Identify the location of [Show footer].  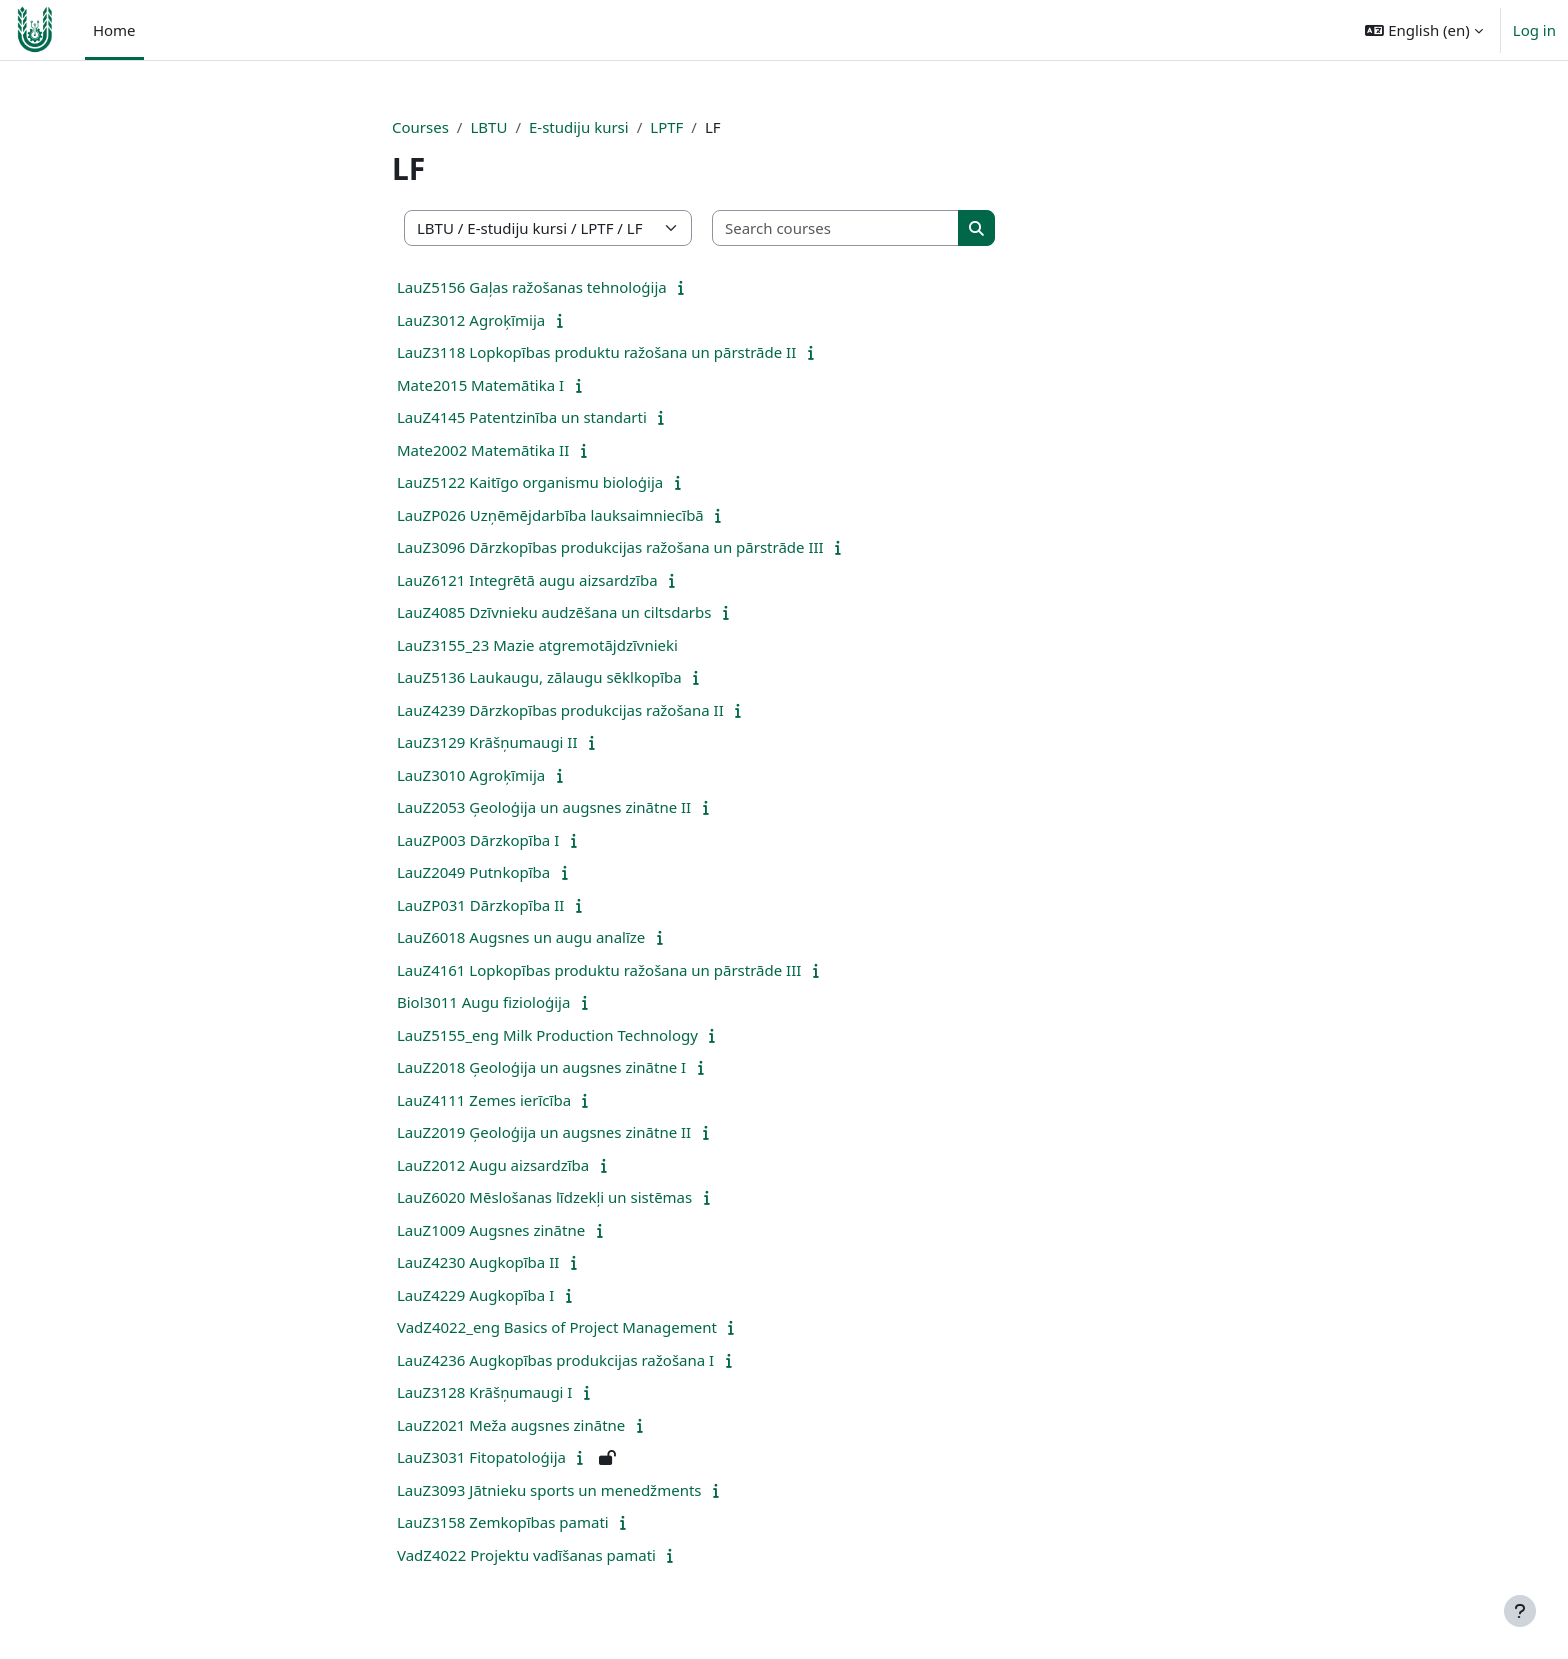
(1520, 1611).